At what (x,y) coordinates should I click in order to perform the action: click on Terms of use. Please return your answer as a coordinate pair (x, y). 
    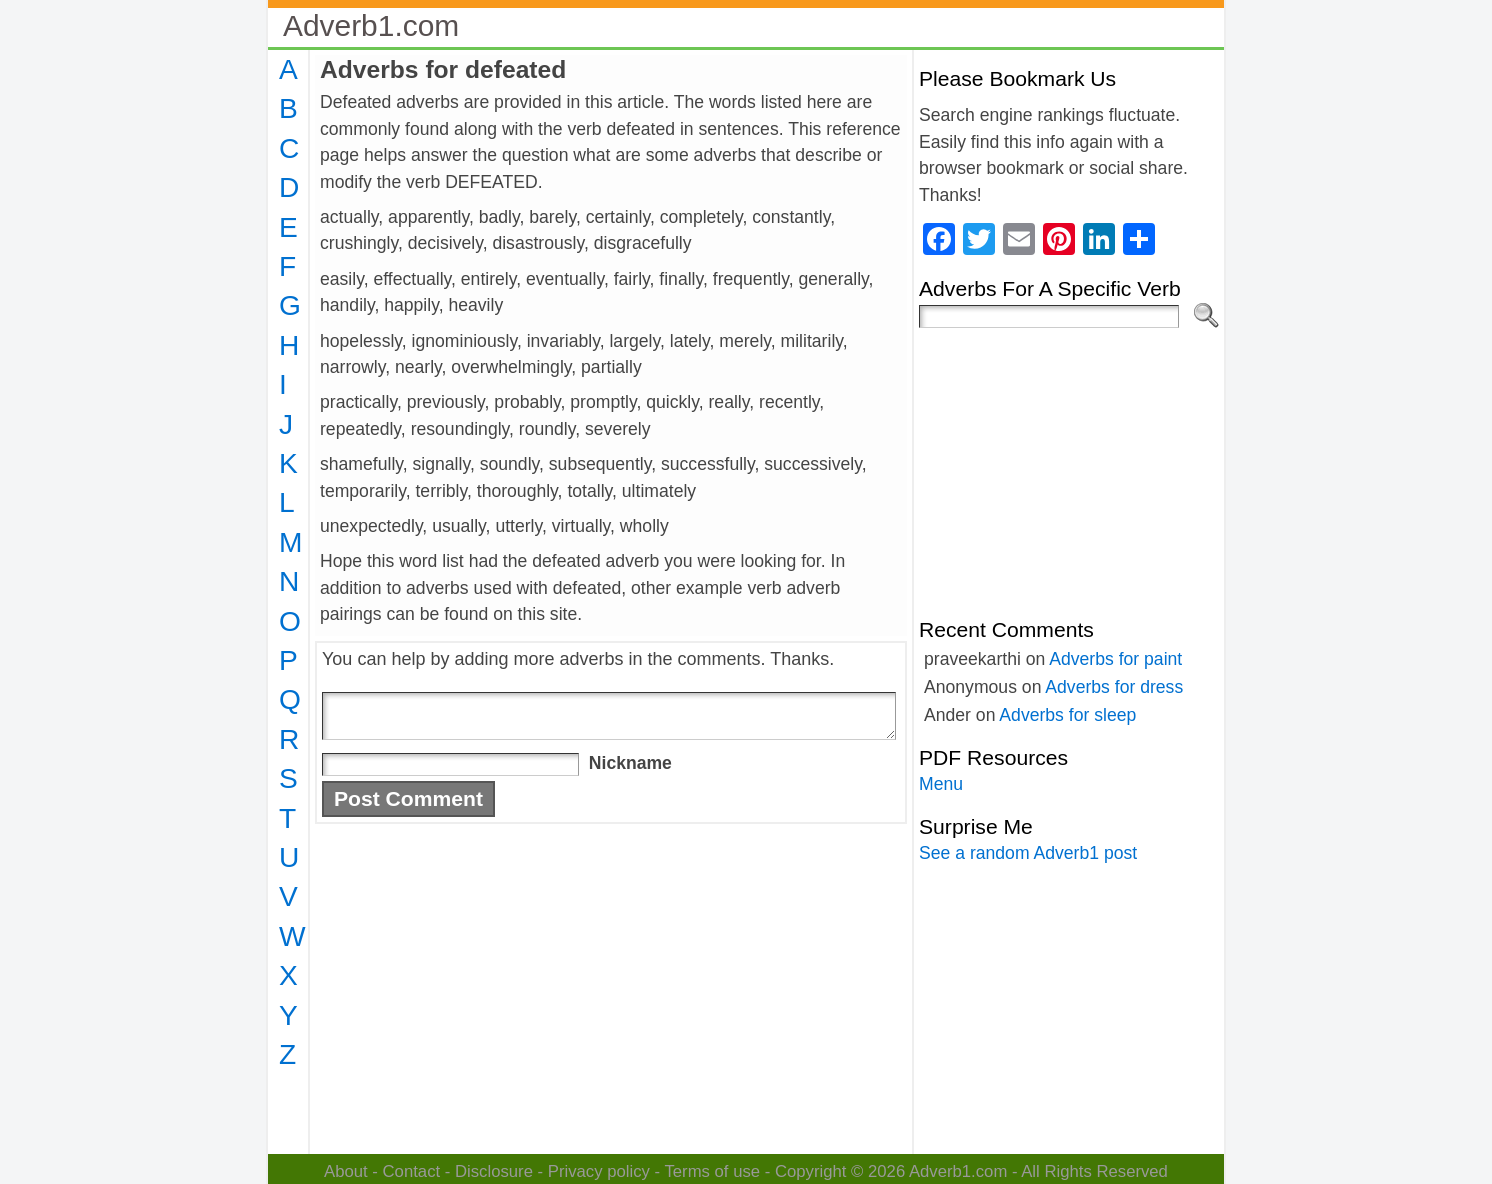
    Looking at the image, I should click on (712, 1171).